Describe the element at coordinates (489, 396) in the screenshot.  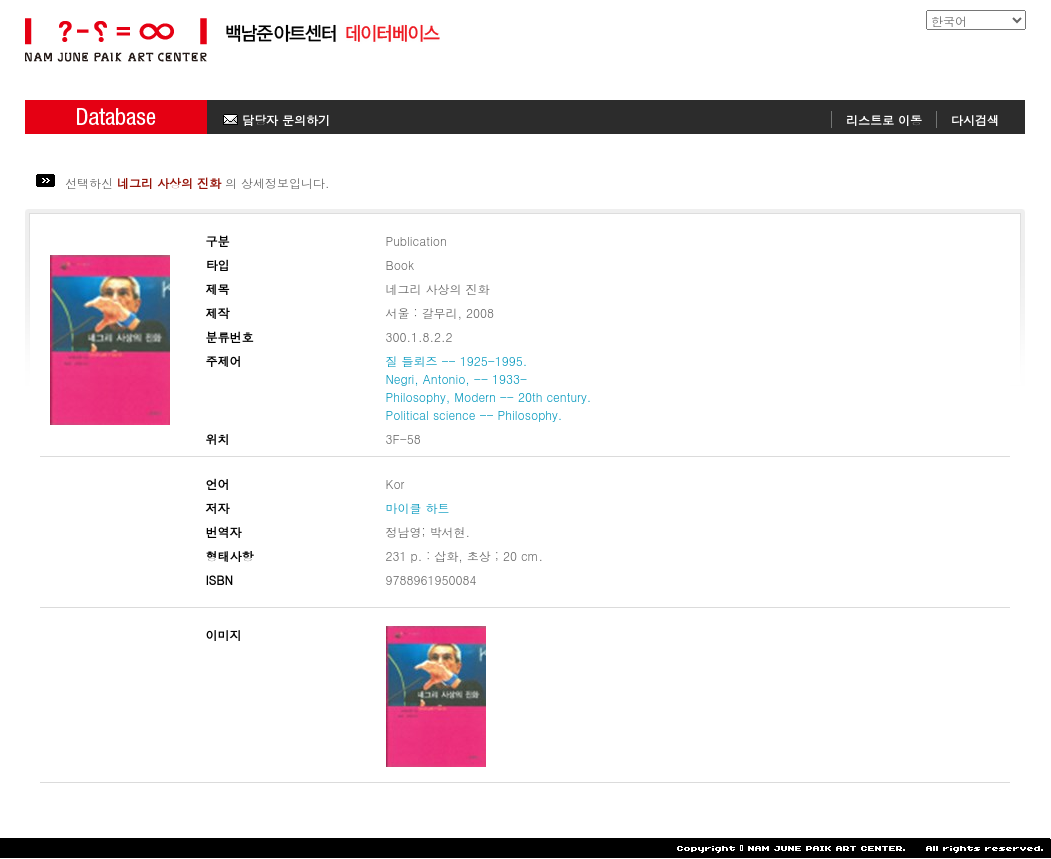
I see `Philosophy, Modern -- 20th century.` at that location.